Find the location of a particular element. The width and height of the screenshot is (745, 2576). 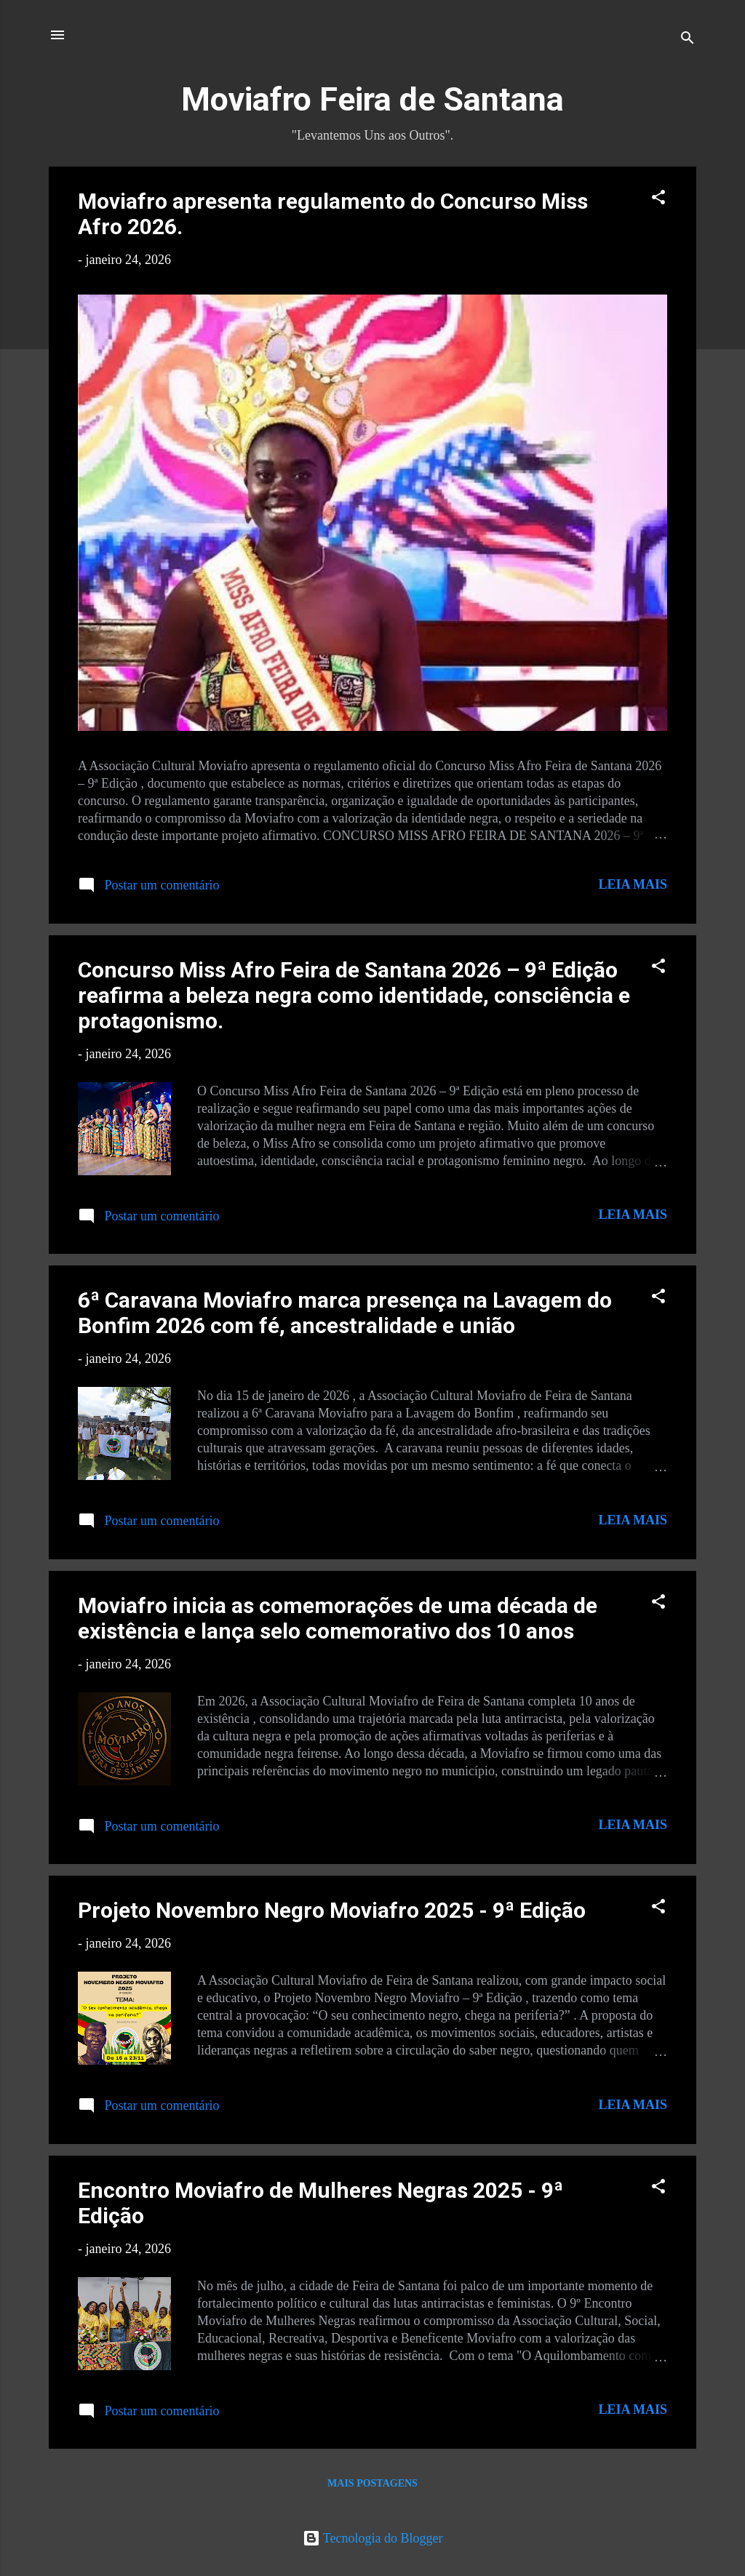

Projeto Novembro Negro Moviafro 2025 - 9ª Edição is located at coordinates (332, 1910).